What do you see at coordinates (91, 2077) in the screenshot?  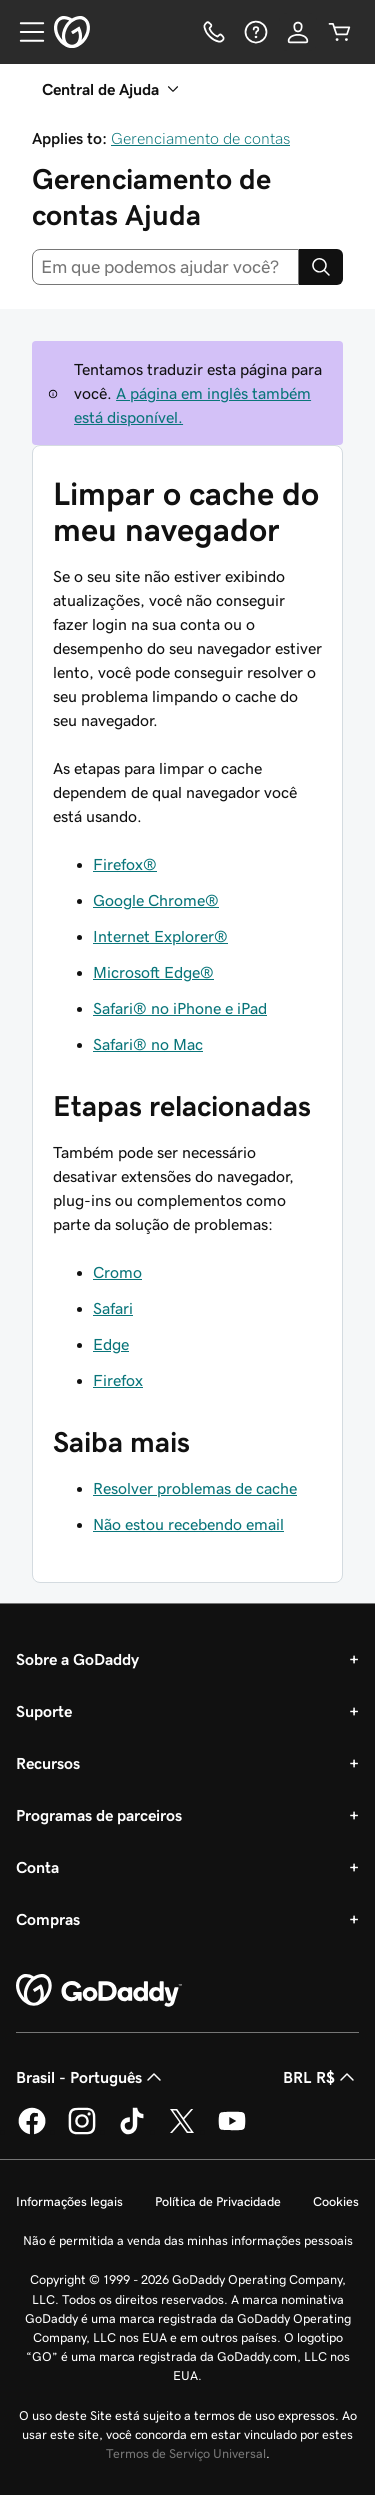 I see `Brasil - Português [Seletor de idioma do conteúdo. Atualmente definido como Brasil - Português.]` at bounding box center [91, 2077].